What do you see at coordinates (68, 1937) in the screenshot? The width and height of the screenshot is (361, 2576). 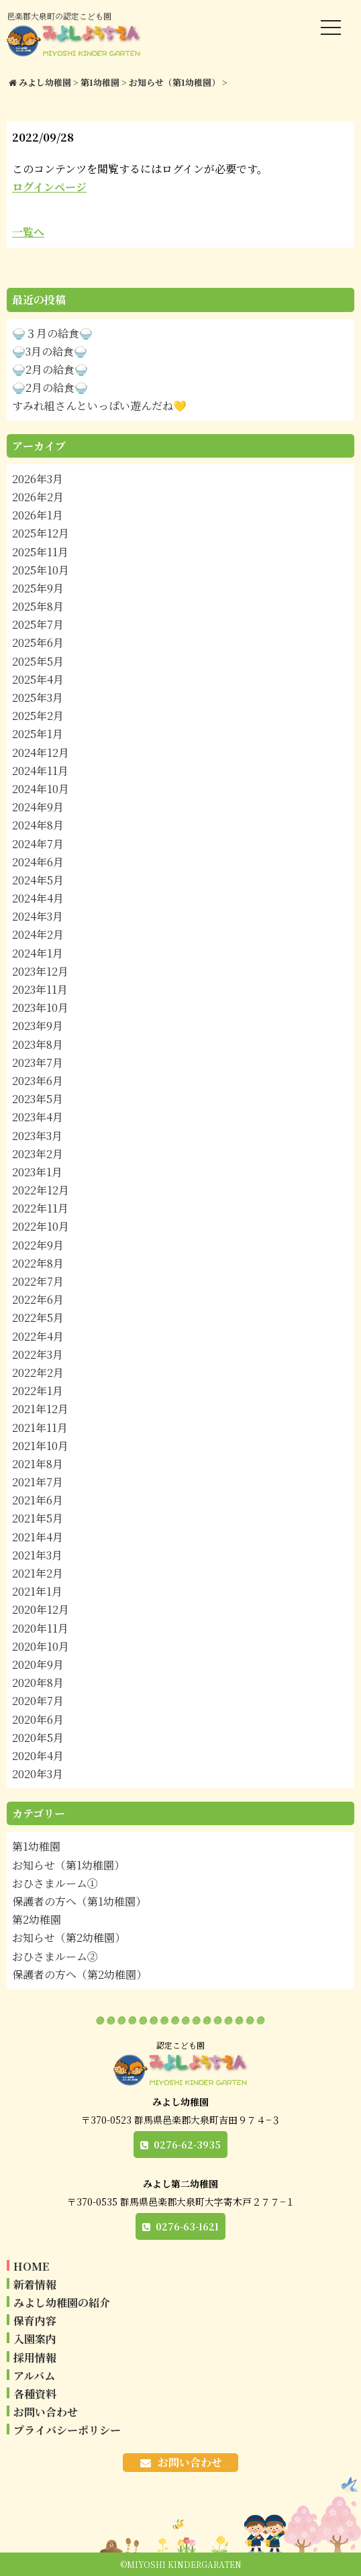 I see `お知らせ（第2幼稚園）` at bounding box center [68, 1937].